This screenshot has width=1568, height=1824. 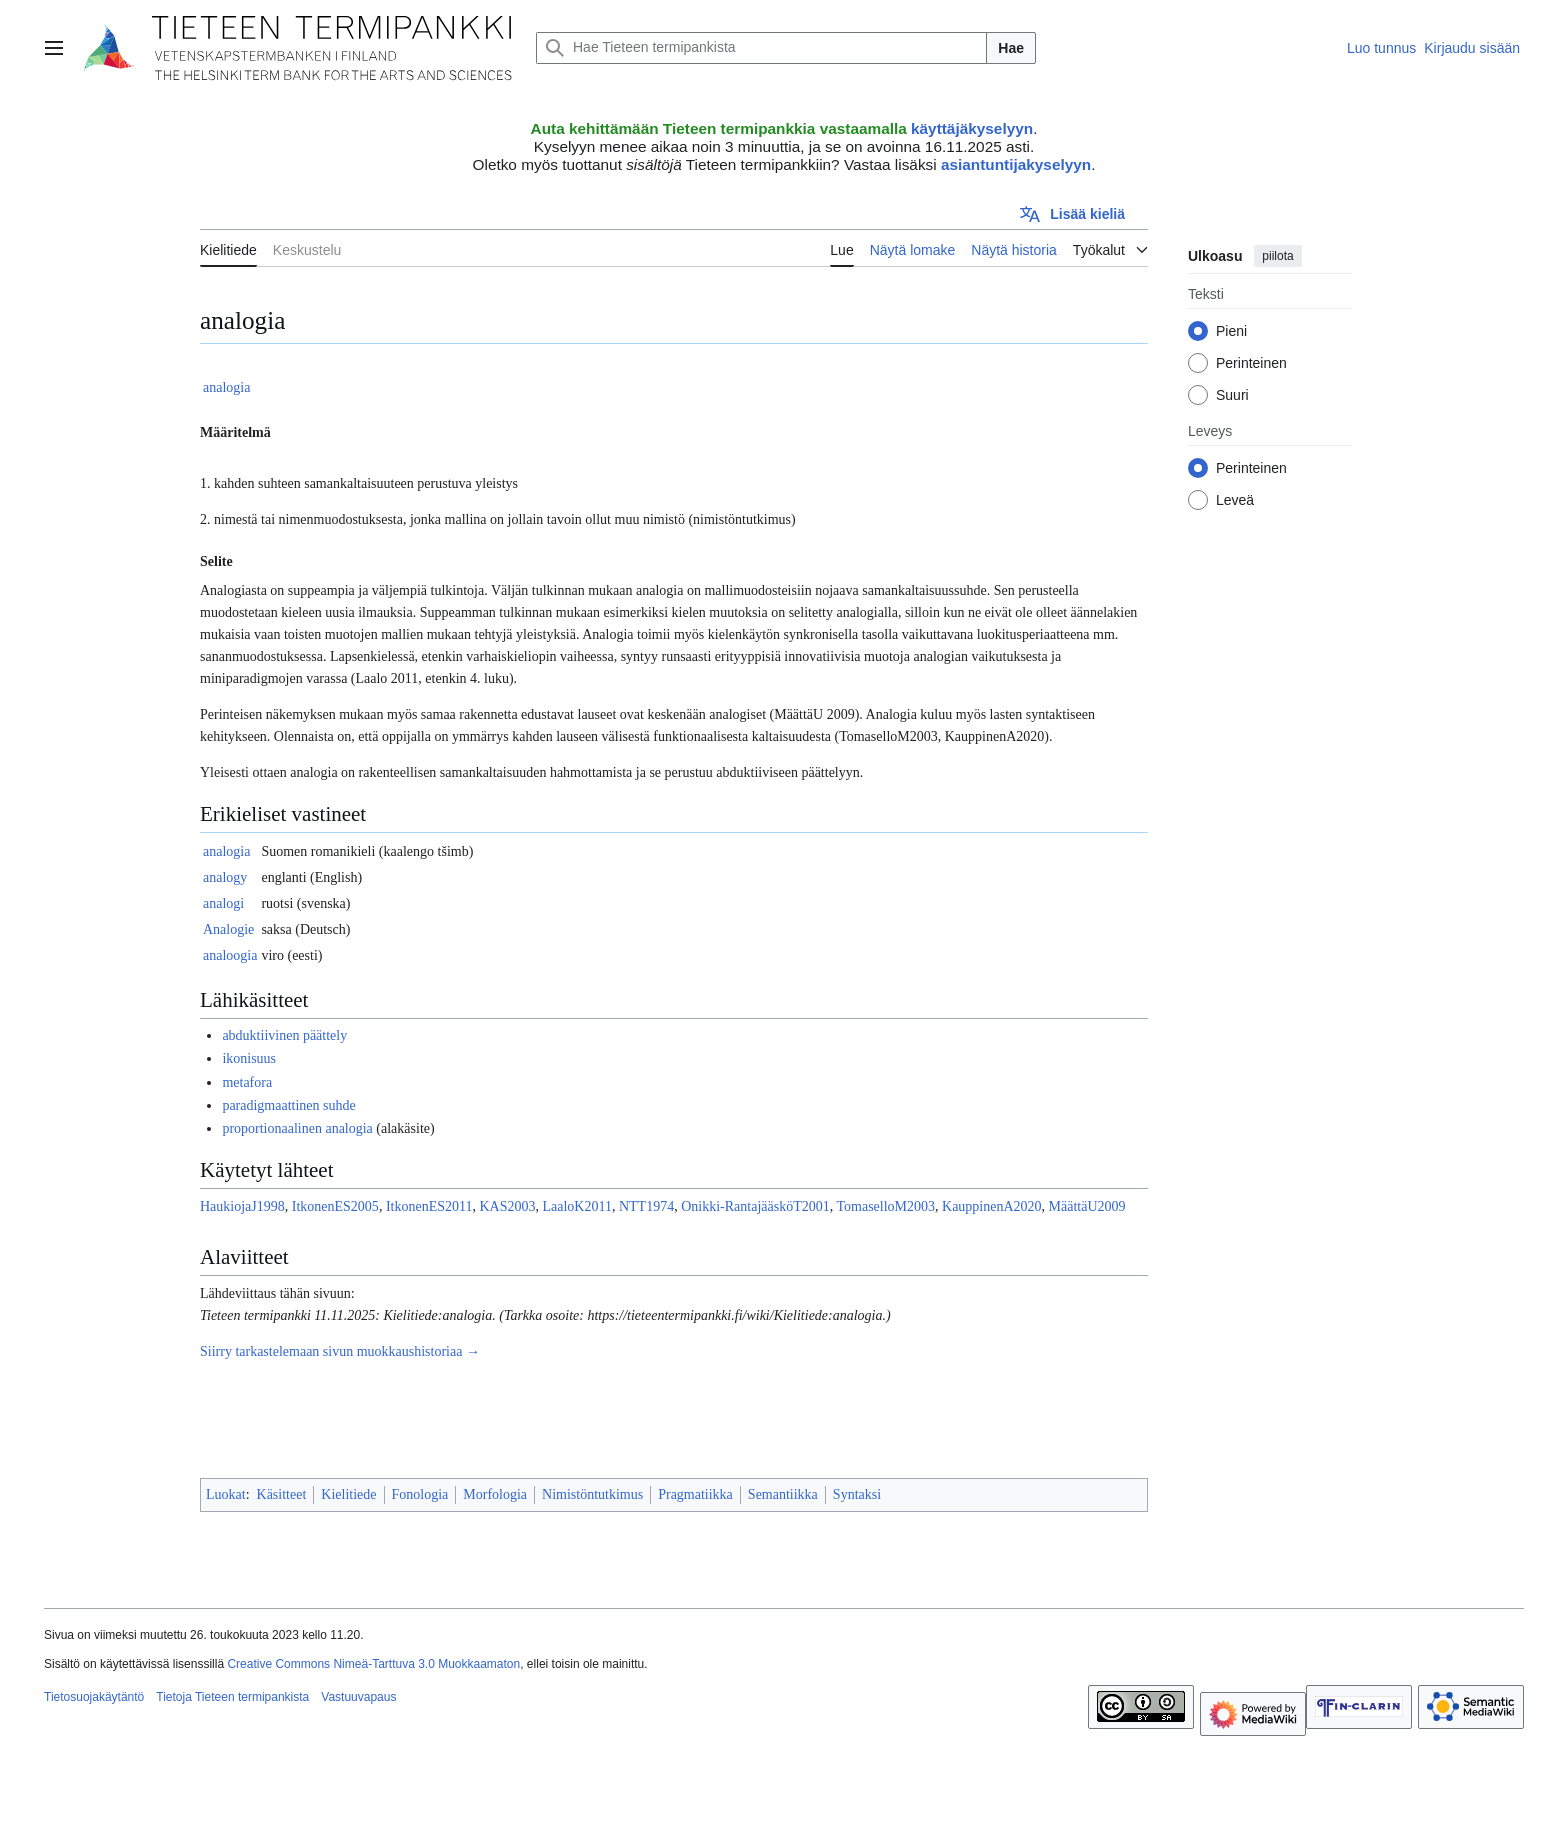 What do you see at coordinates (358, 1697) in the screenshot?
I see `Vastuuvapaus` at bounding box center [358, 1697].